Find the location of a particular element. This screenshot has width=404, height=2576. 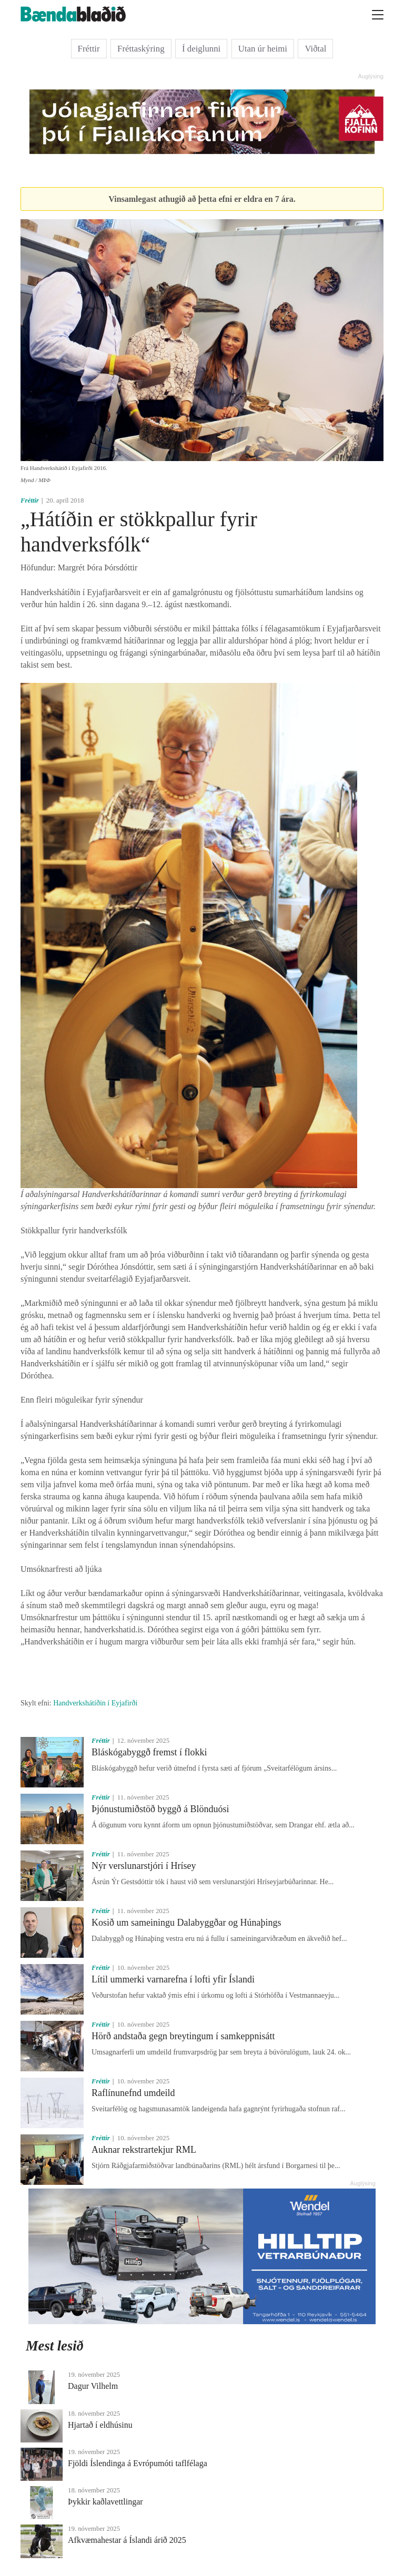

Mest lesið is located at coordinates (55, 2346).